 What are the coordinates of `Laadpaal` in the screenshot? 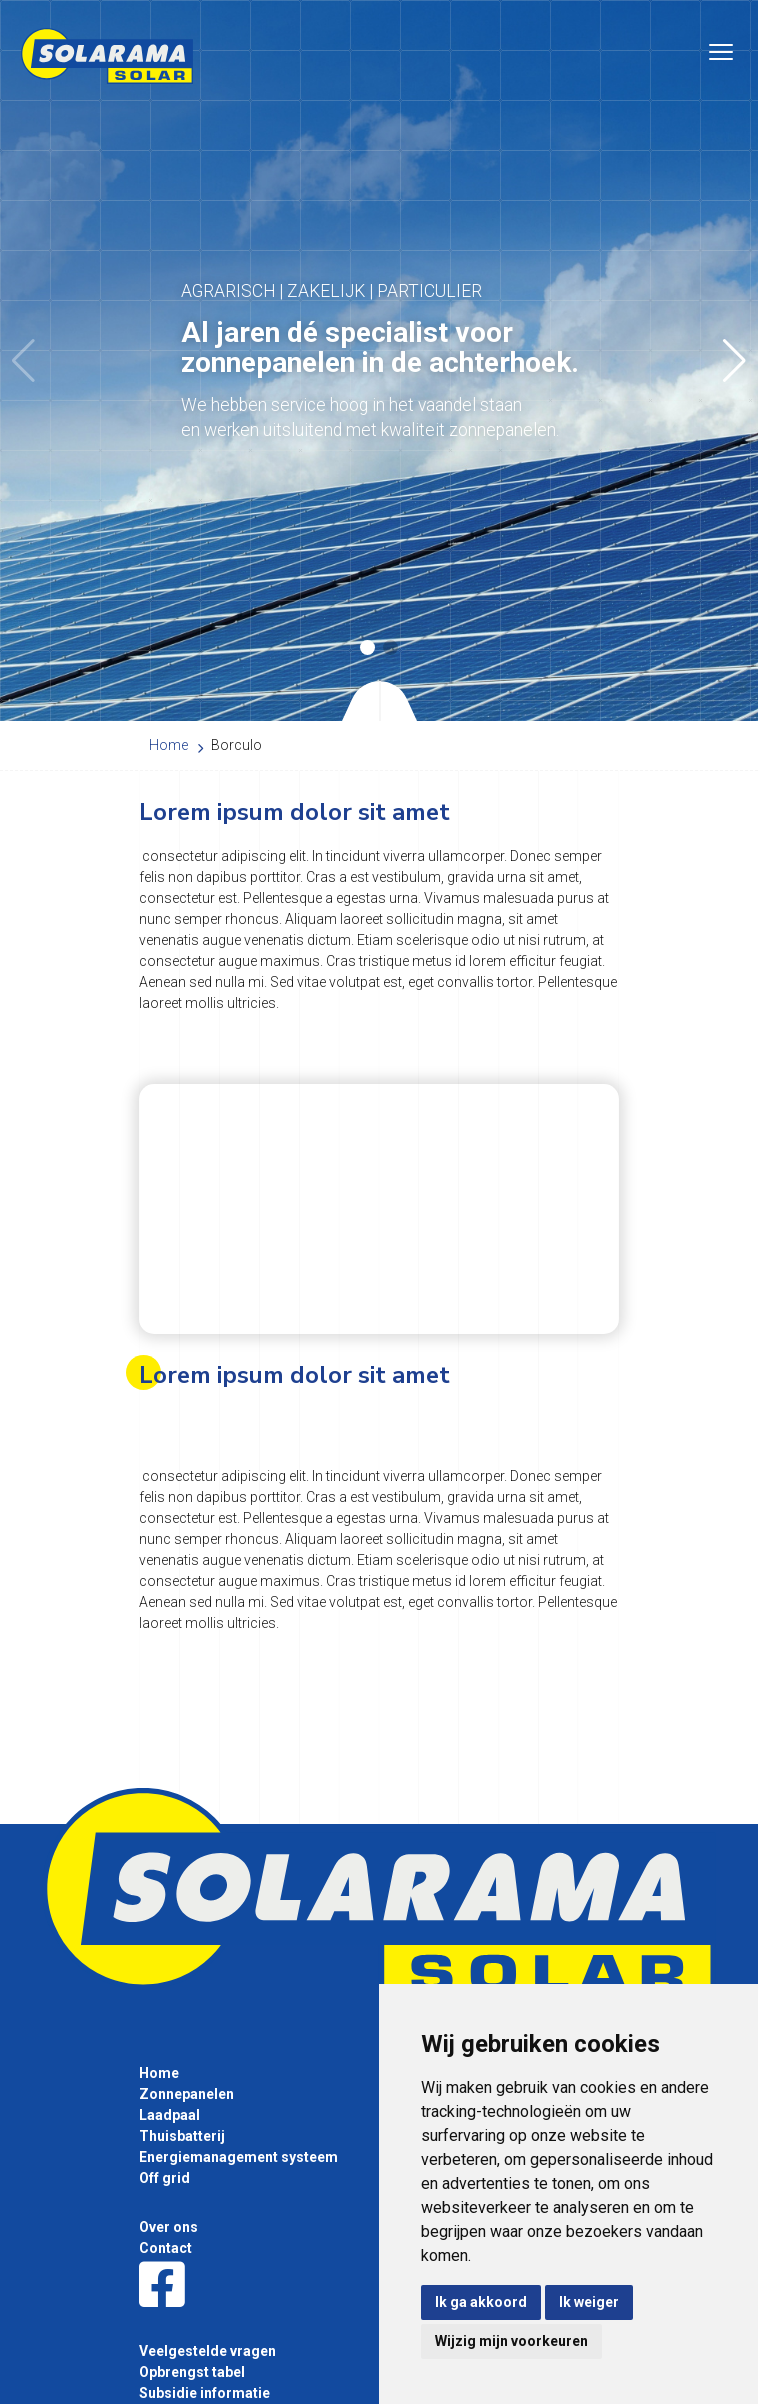 It's located at (169, 2115).